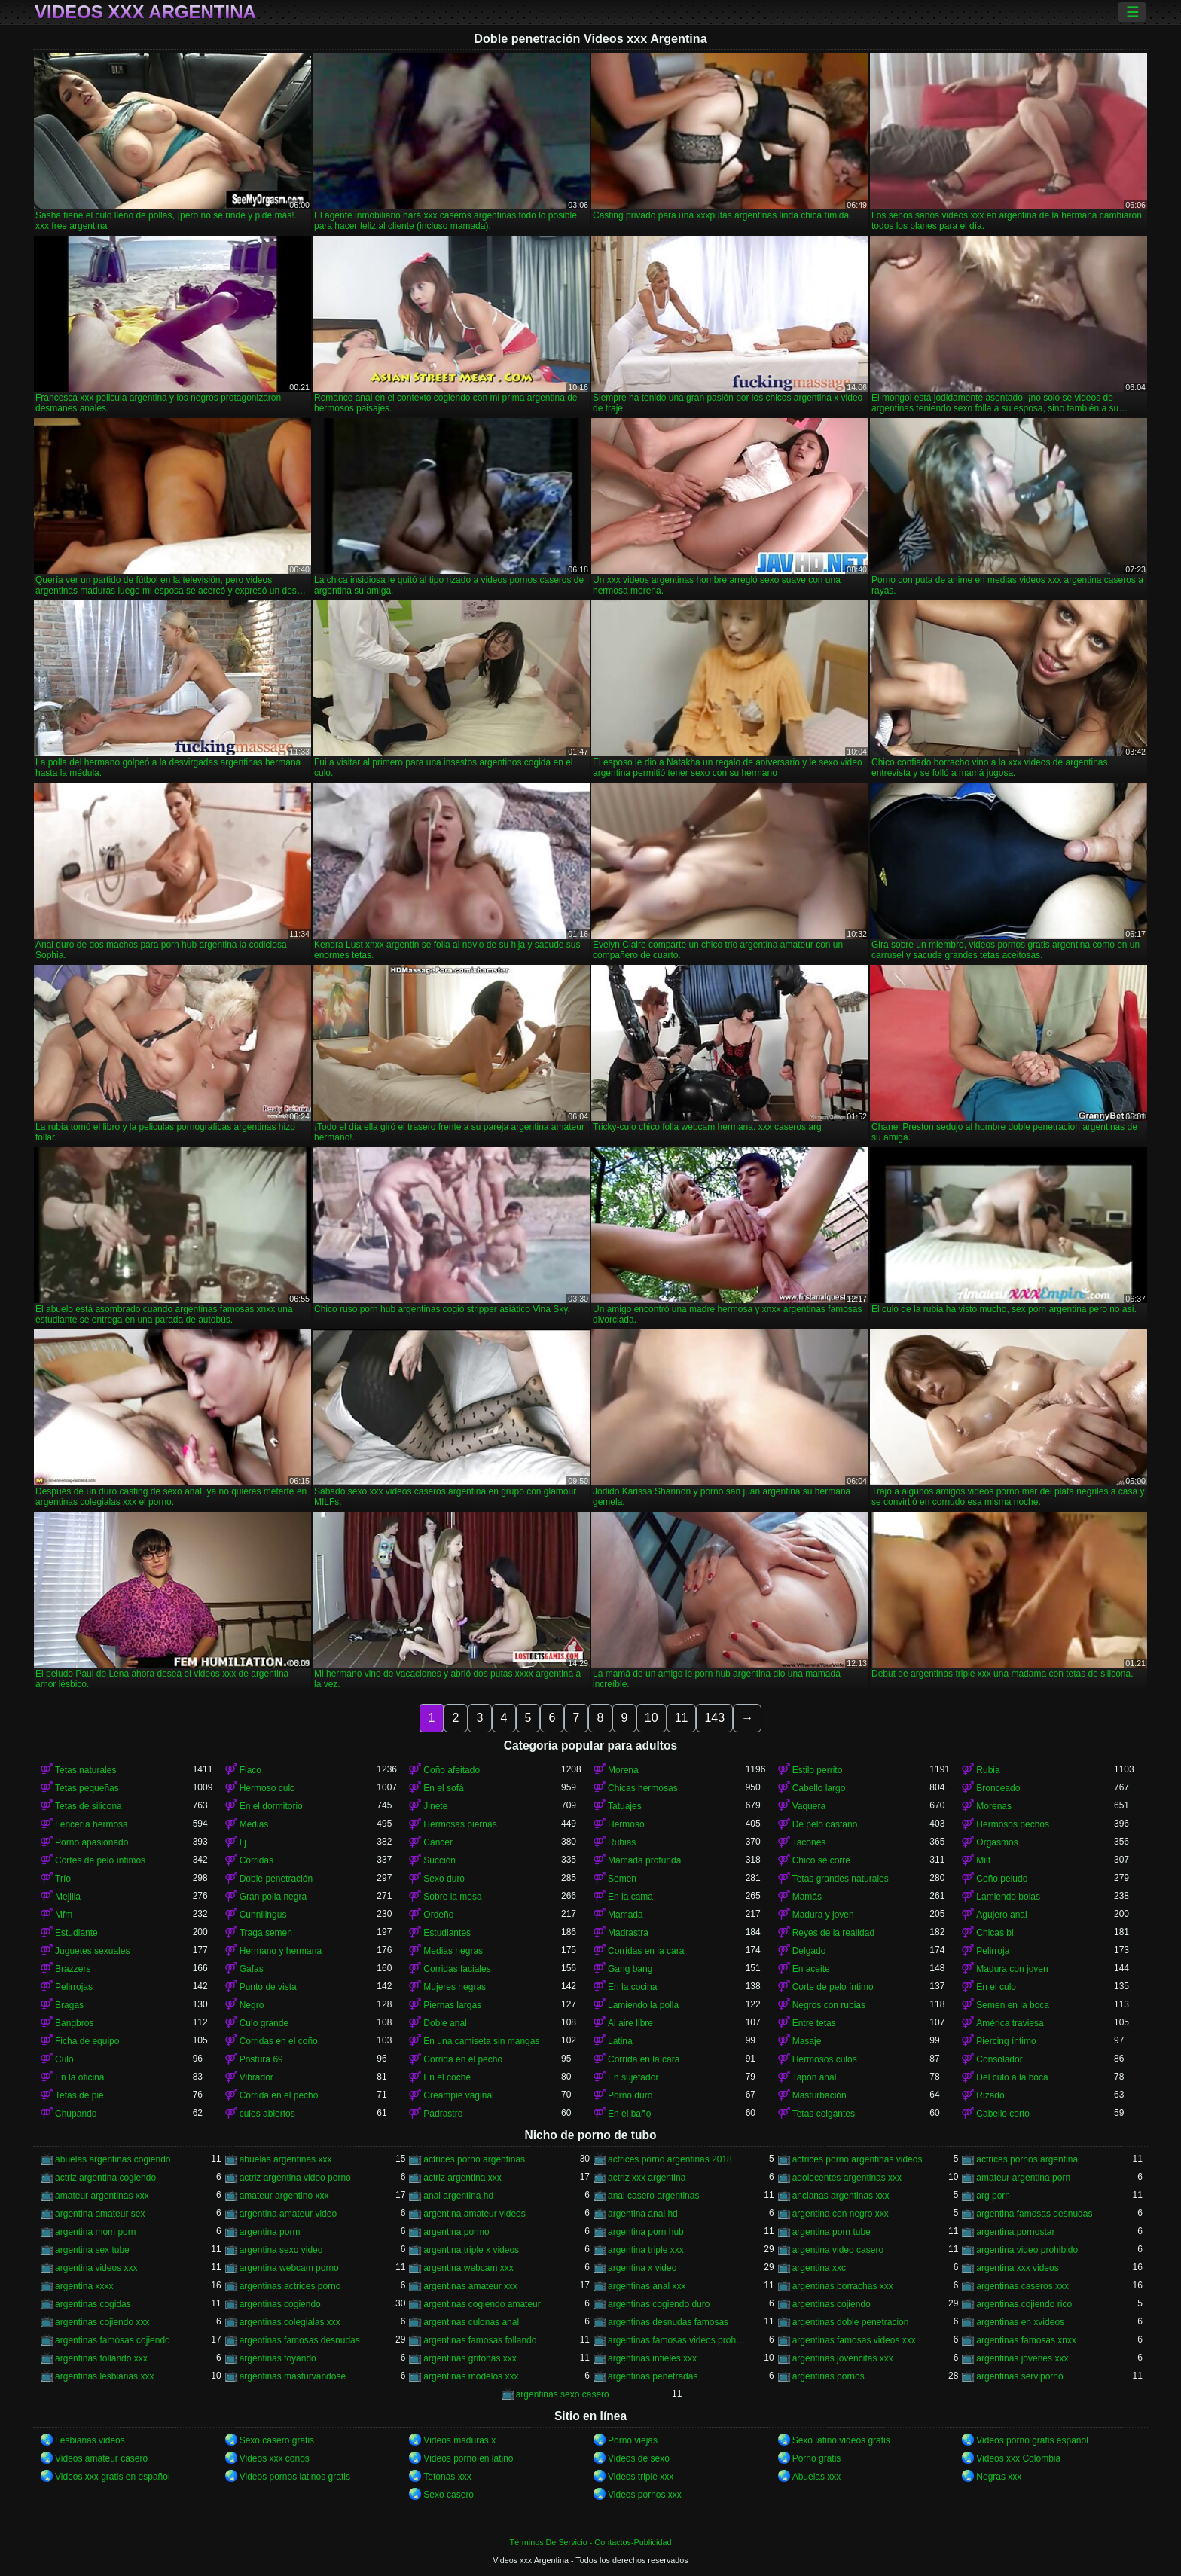  Describe the element at coordinates (105, 2177) in the screenshot. I see `actriz argentina cogiendo` at that location.